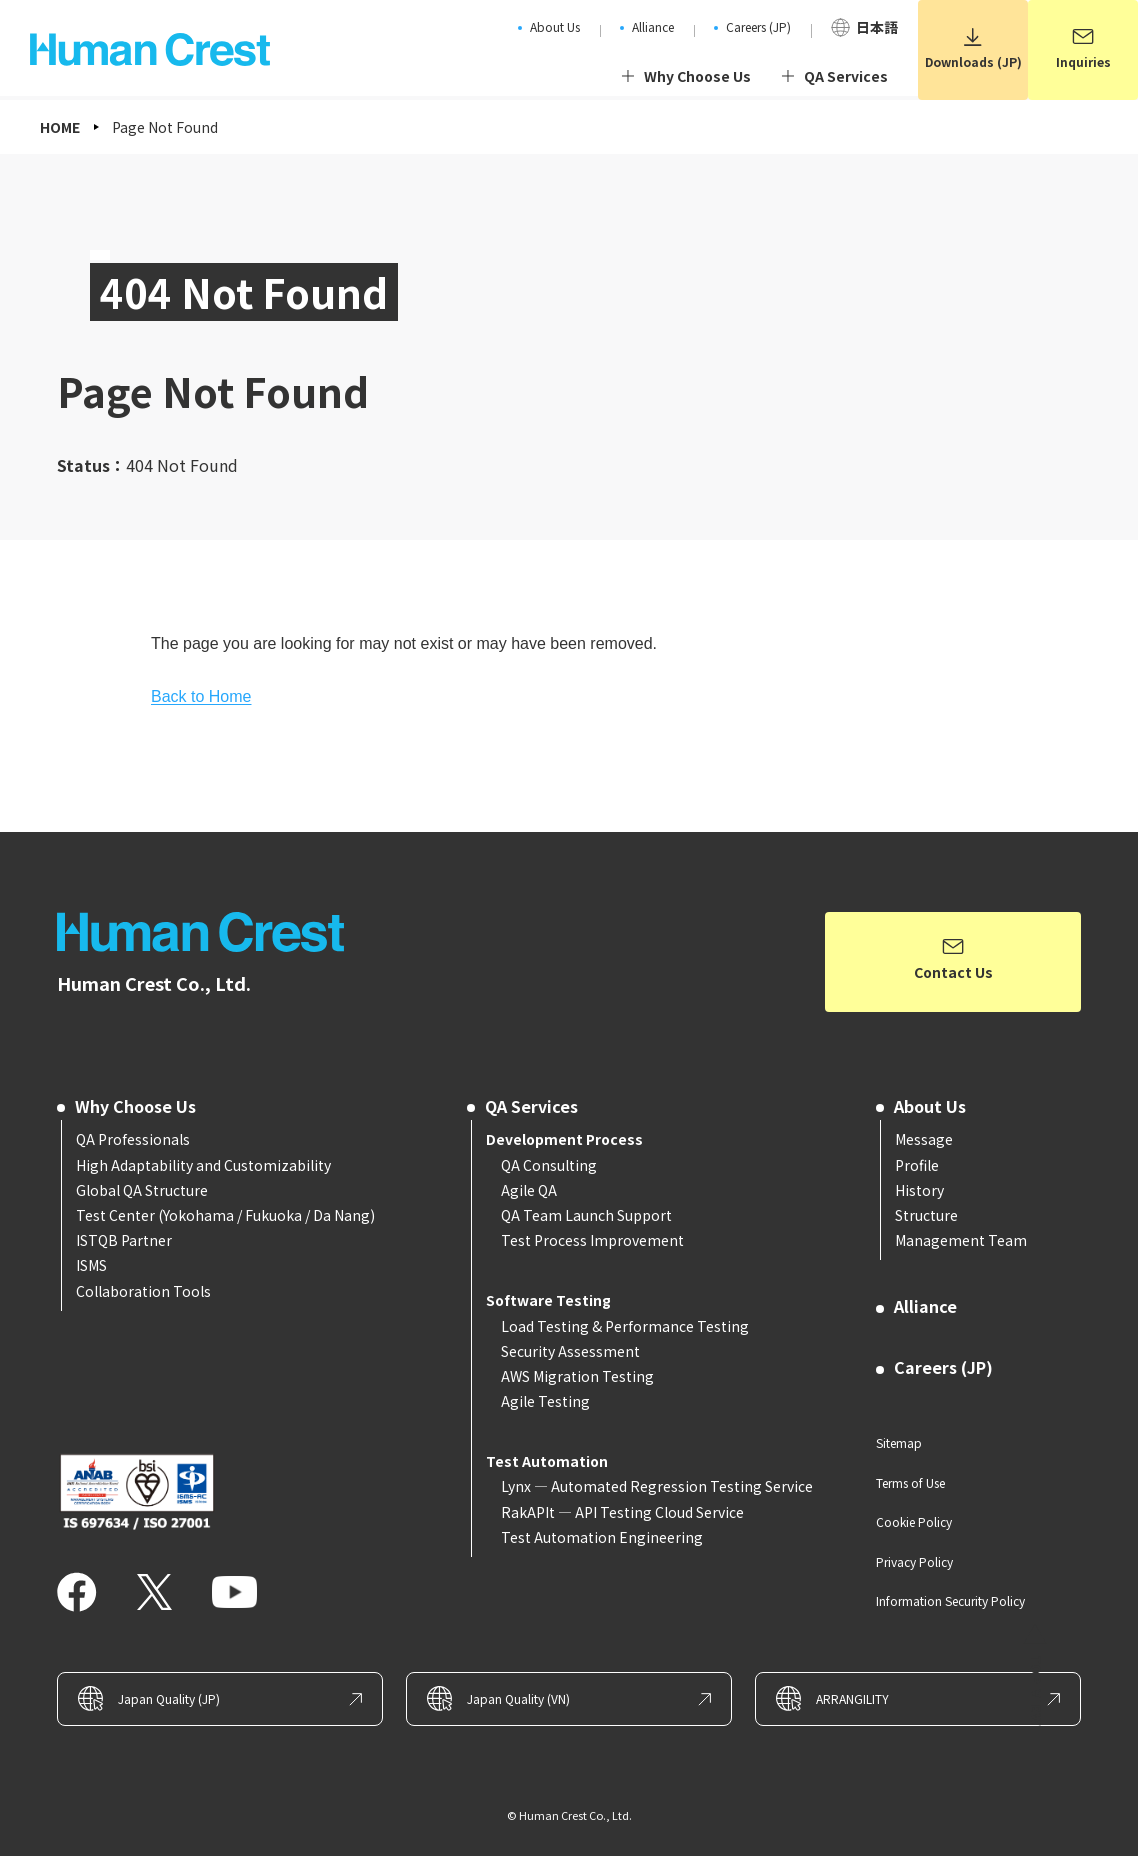 Image resolution: width=1138 pixels, height=1856 pixels. What do you see at coordinates (142, 1190) in the screenshot?
I see `Global QA Structure` at bounding box center [142, 1190].